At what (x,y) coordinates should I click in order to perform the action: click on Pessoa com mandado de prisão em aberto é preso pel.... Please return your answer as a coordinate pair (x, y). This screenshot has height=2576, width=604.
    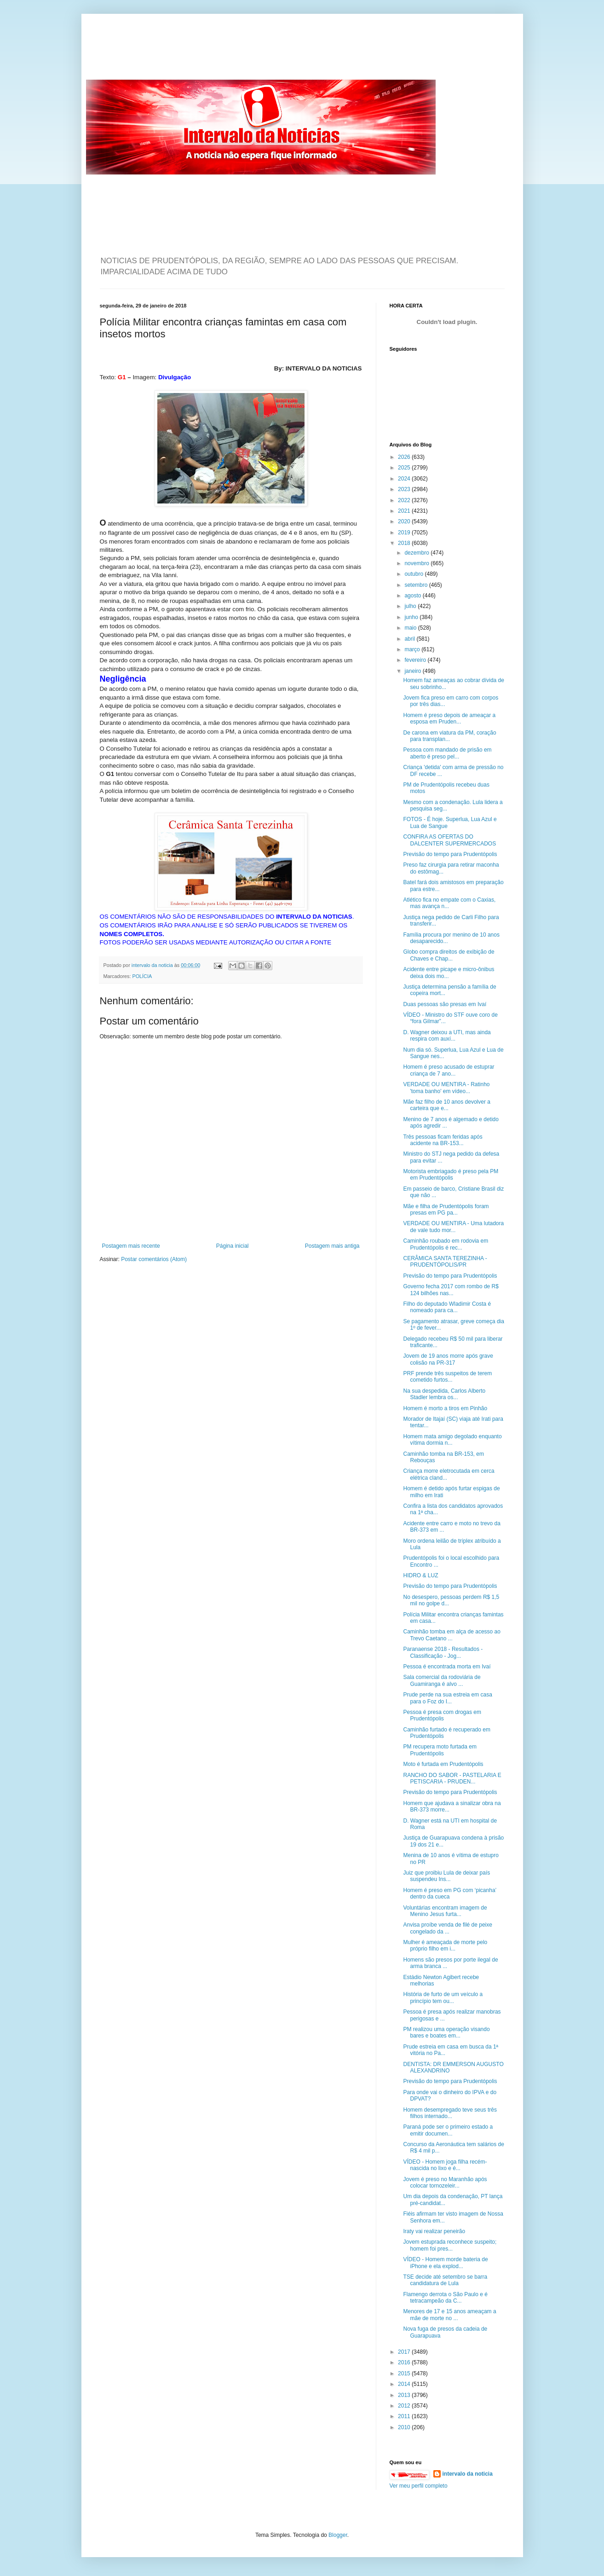
    Looking at the image, I should click on (447, 753).